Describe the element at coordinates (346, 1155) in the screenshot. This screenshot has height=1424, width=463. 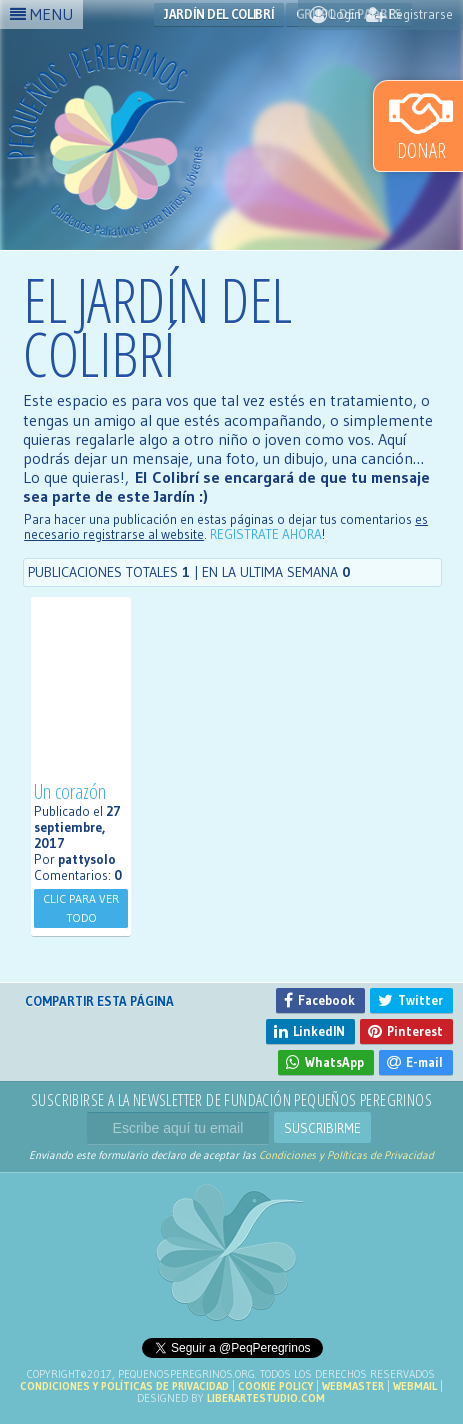
I see `Condiciones y Políticas de Privacidad` at that location.